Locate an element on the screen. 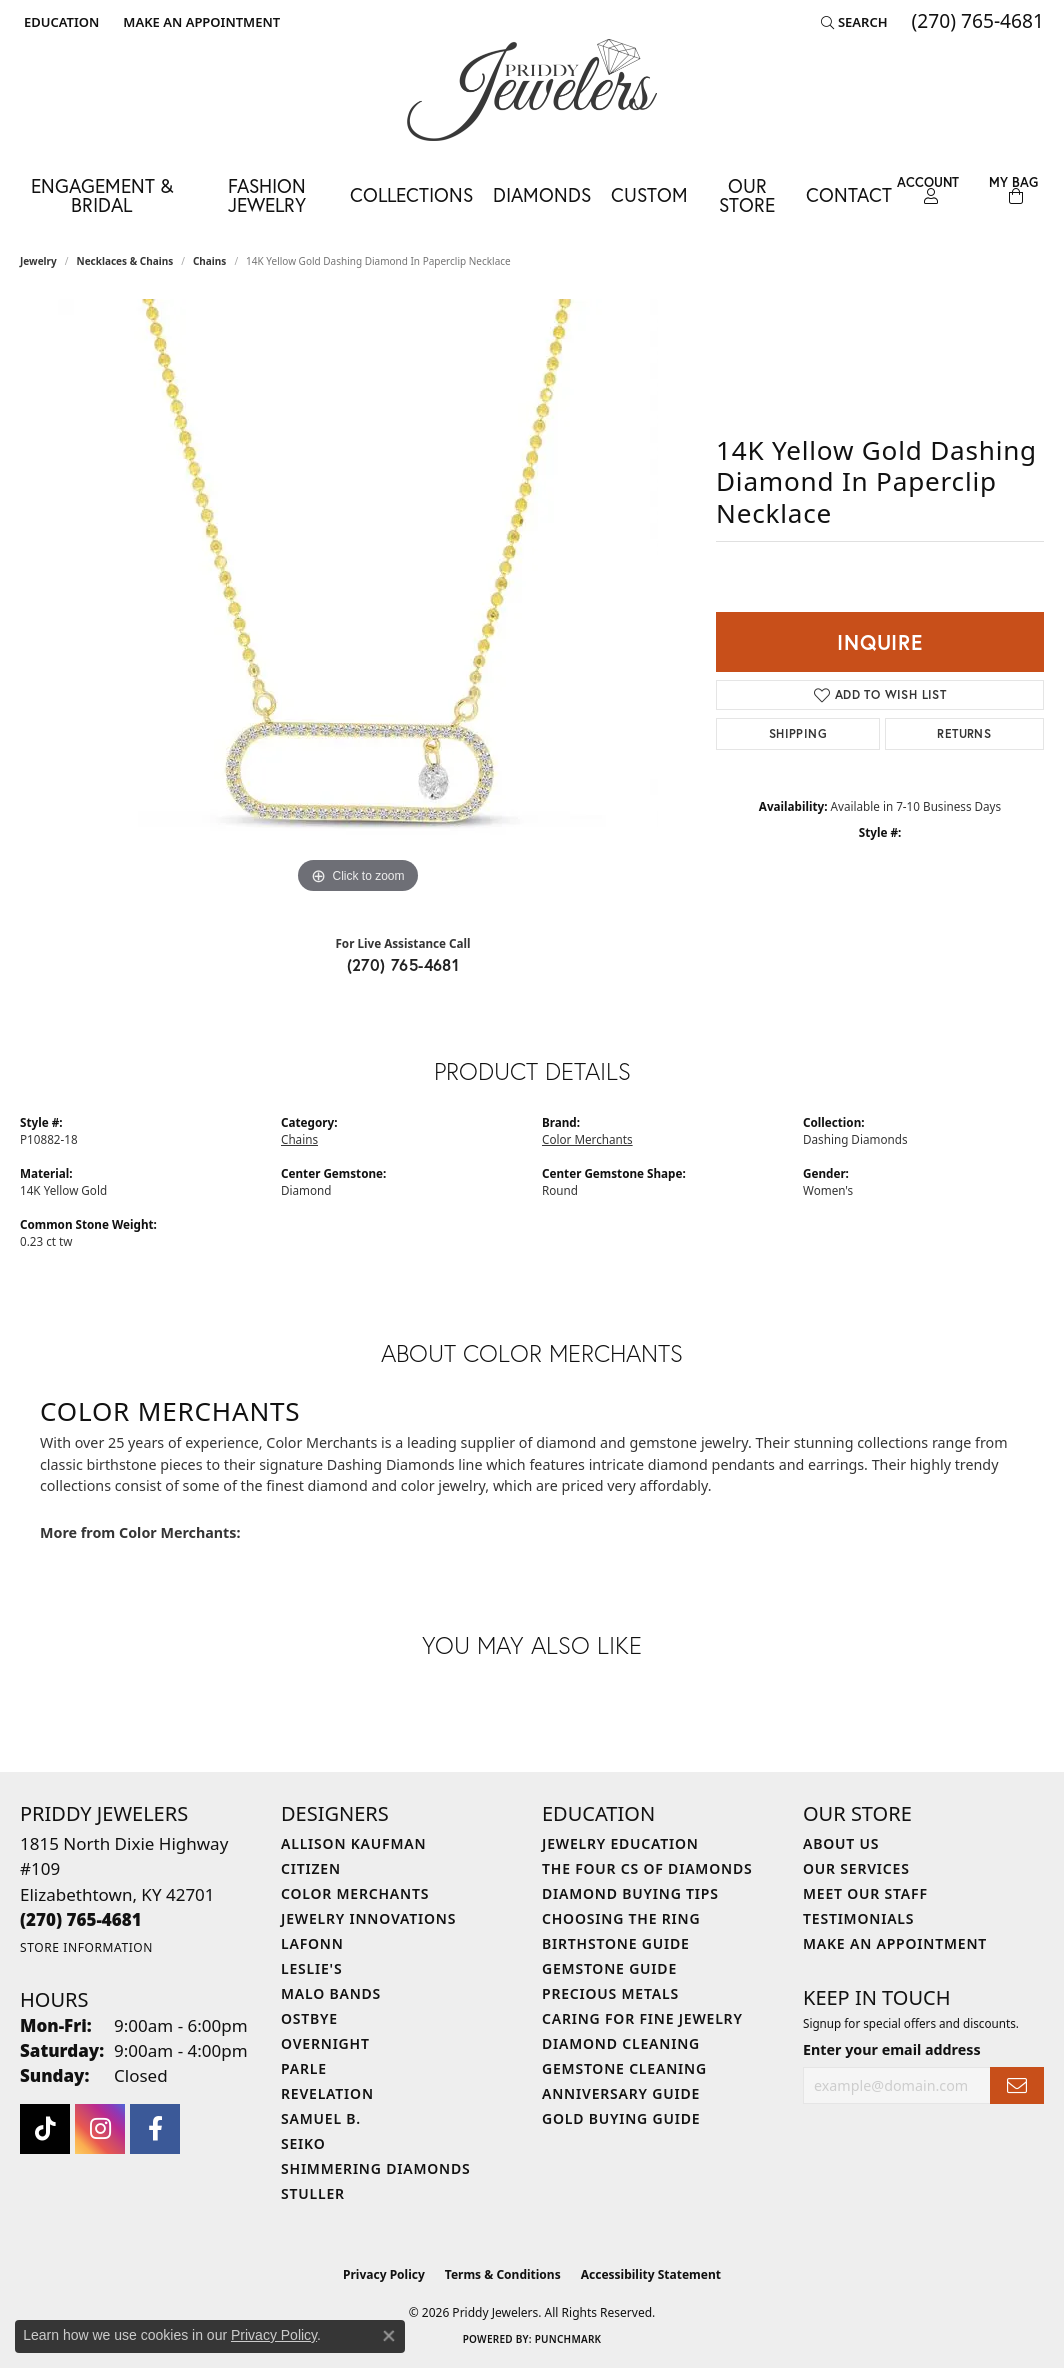 This screenshot has width=1064, height=2368. Gemstone Cleaning [menuitem] is located at coordinates (624, 2068).